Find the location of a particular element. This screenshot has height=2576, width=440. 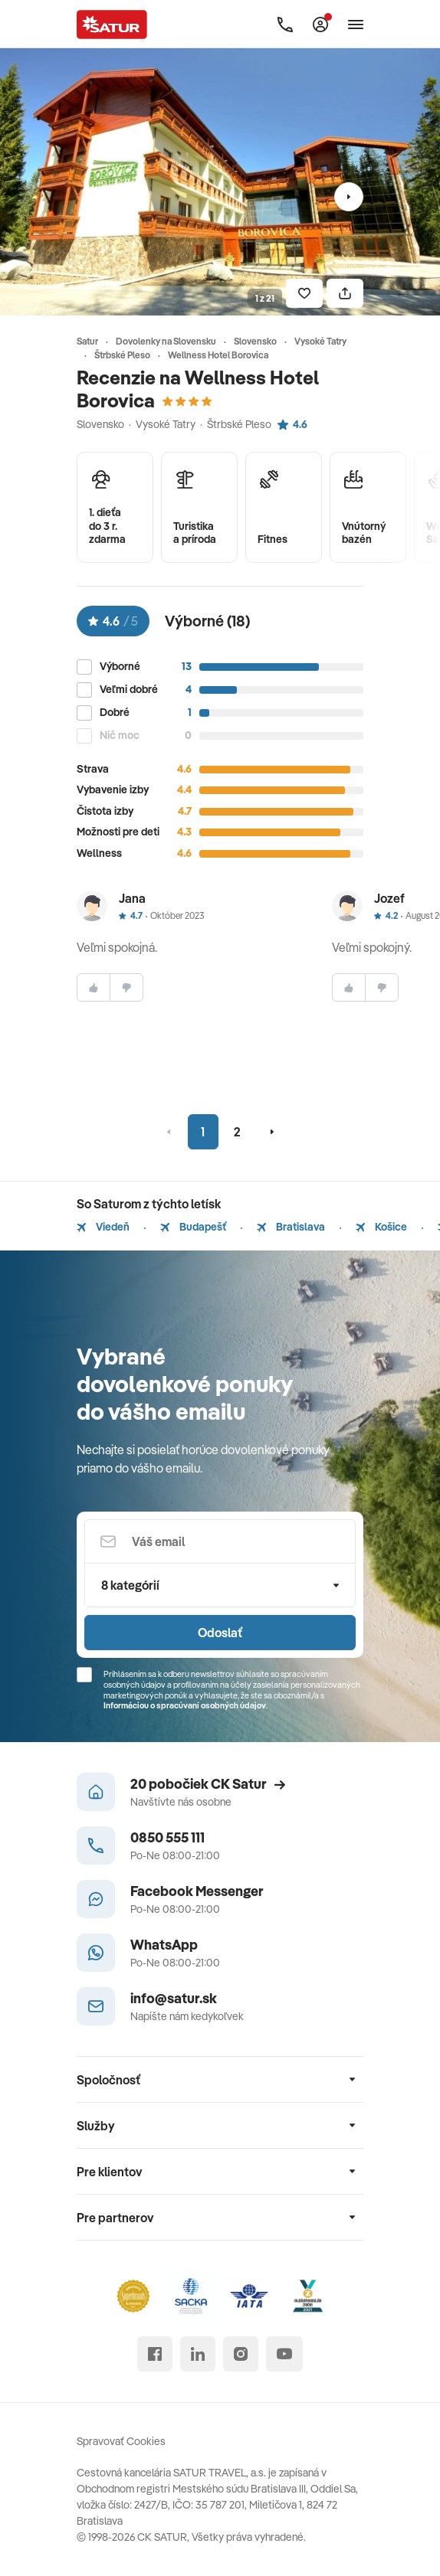

[Uložiť] is located at coordinates (304, 293).